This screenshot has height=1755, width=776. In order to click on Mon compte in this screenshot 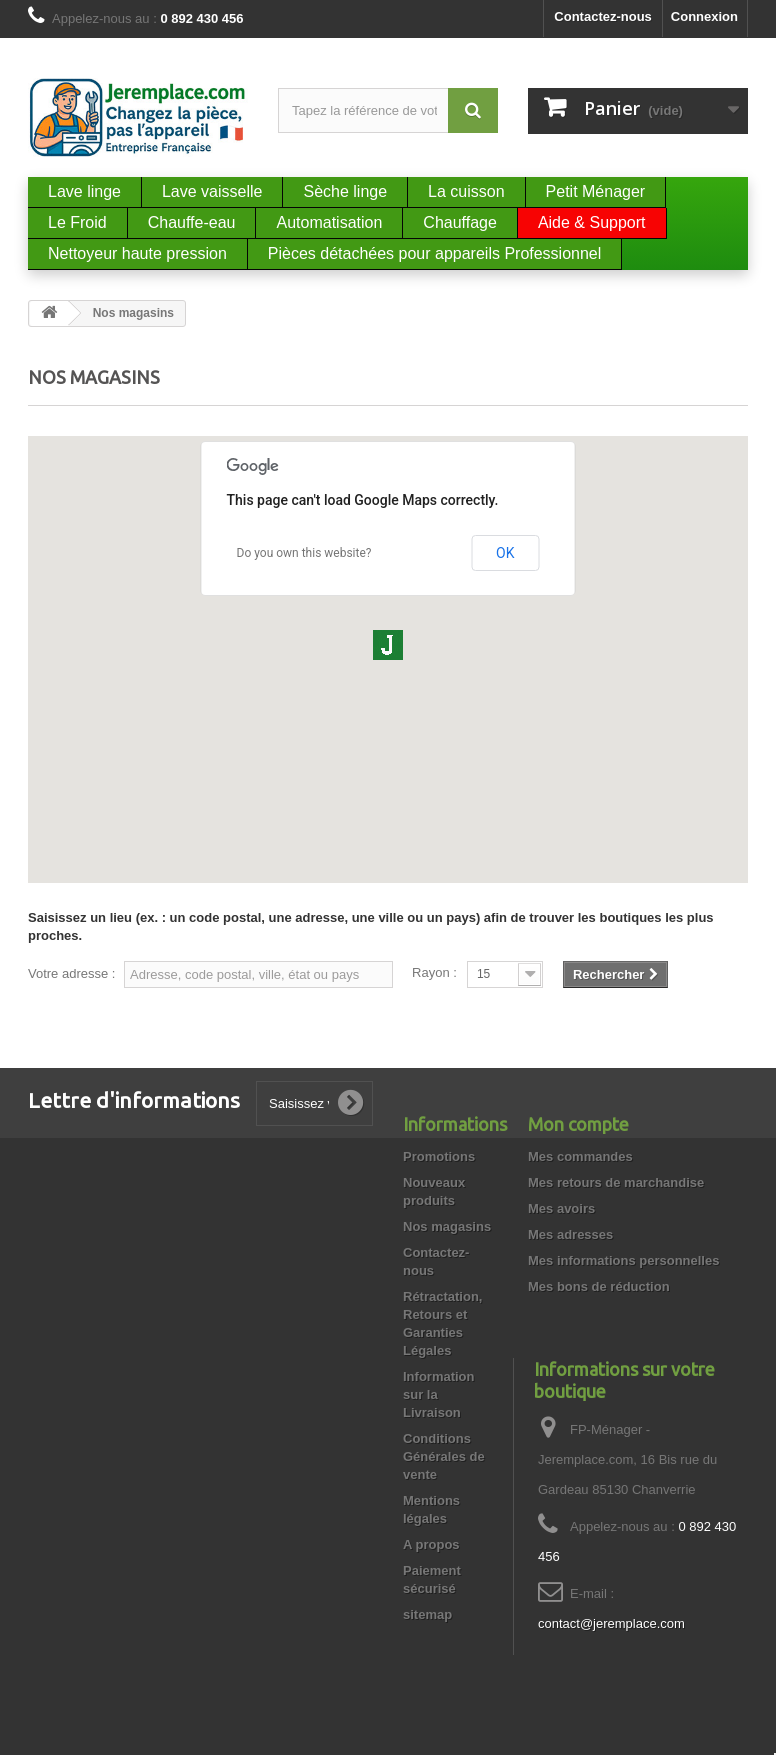, I will do `click(578, 1124)`.